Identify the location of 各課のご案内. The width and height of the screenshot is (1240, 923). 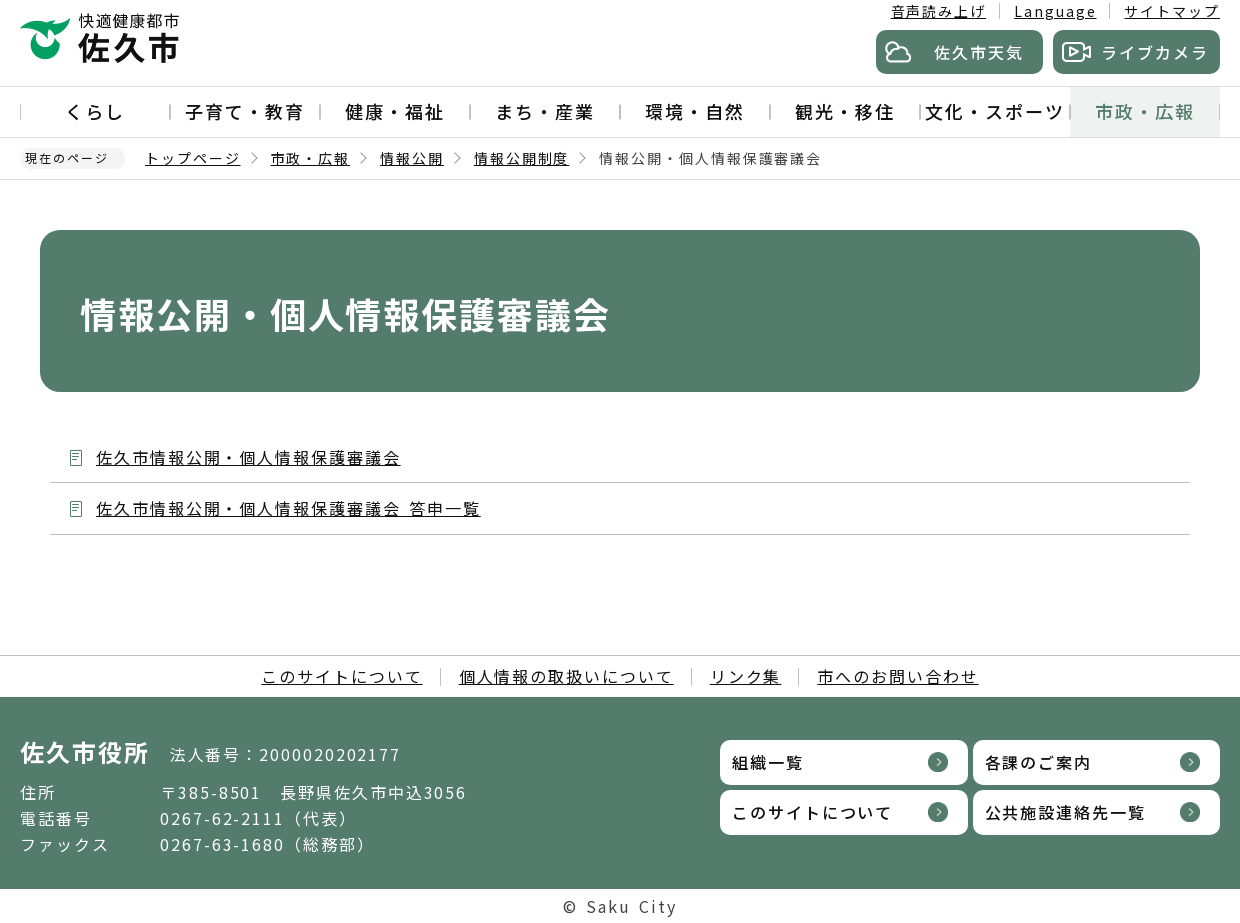
(1039, 762).